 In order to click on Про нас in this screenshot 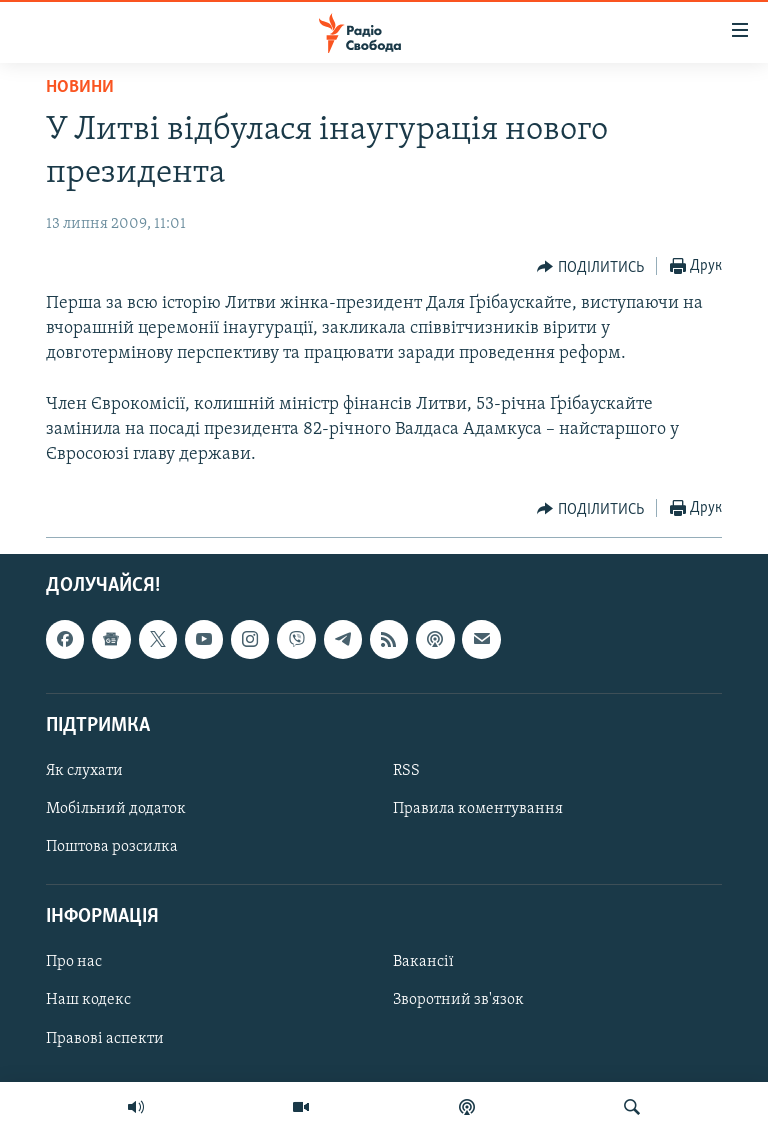, I will do `click(74, 963)`.